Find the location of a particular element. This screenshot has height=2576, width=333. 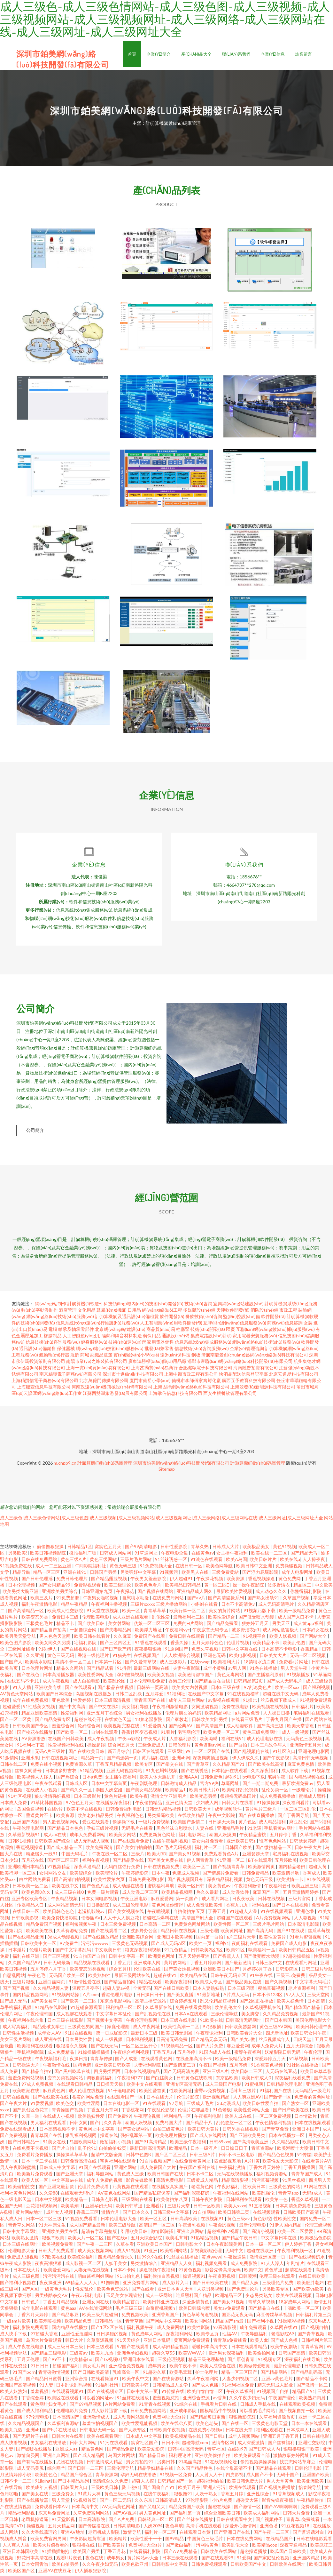

久久亚洲 is located at coordinates (35, 1657).